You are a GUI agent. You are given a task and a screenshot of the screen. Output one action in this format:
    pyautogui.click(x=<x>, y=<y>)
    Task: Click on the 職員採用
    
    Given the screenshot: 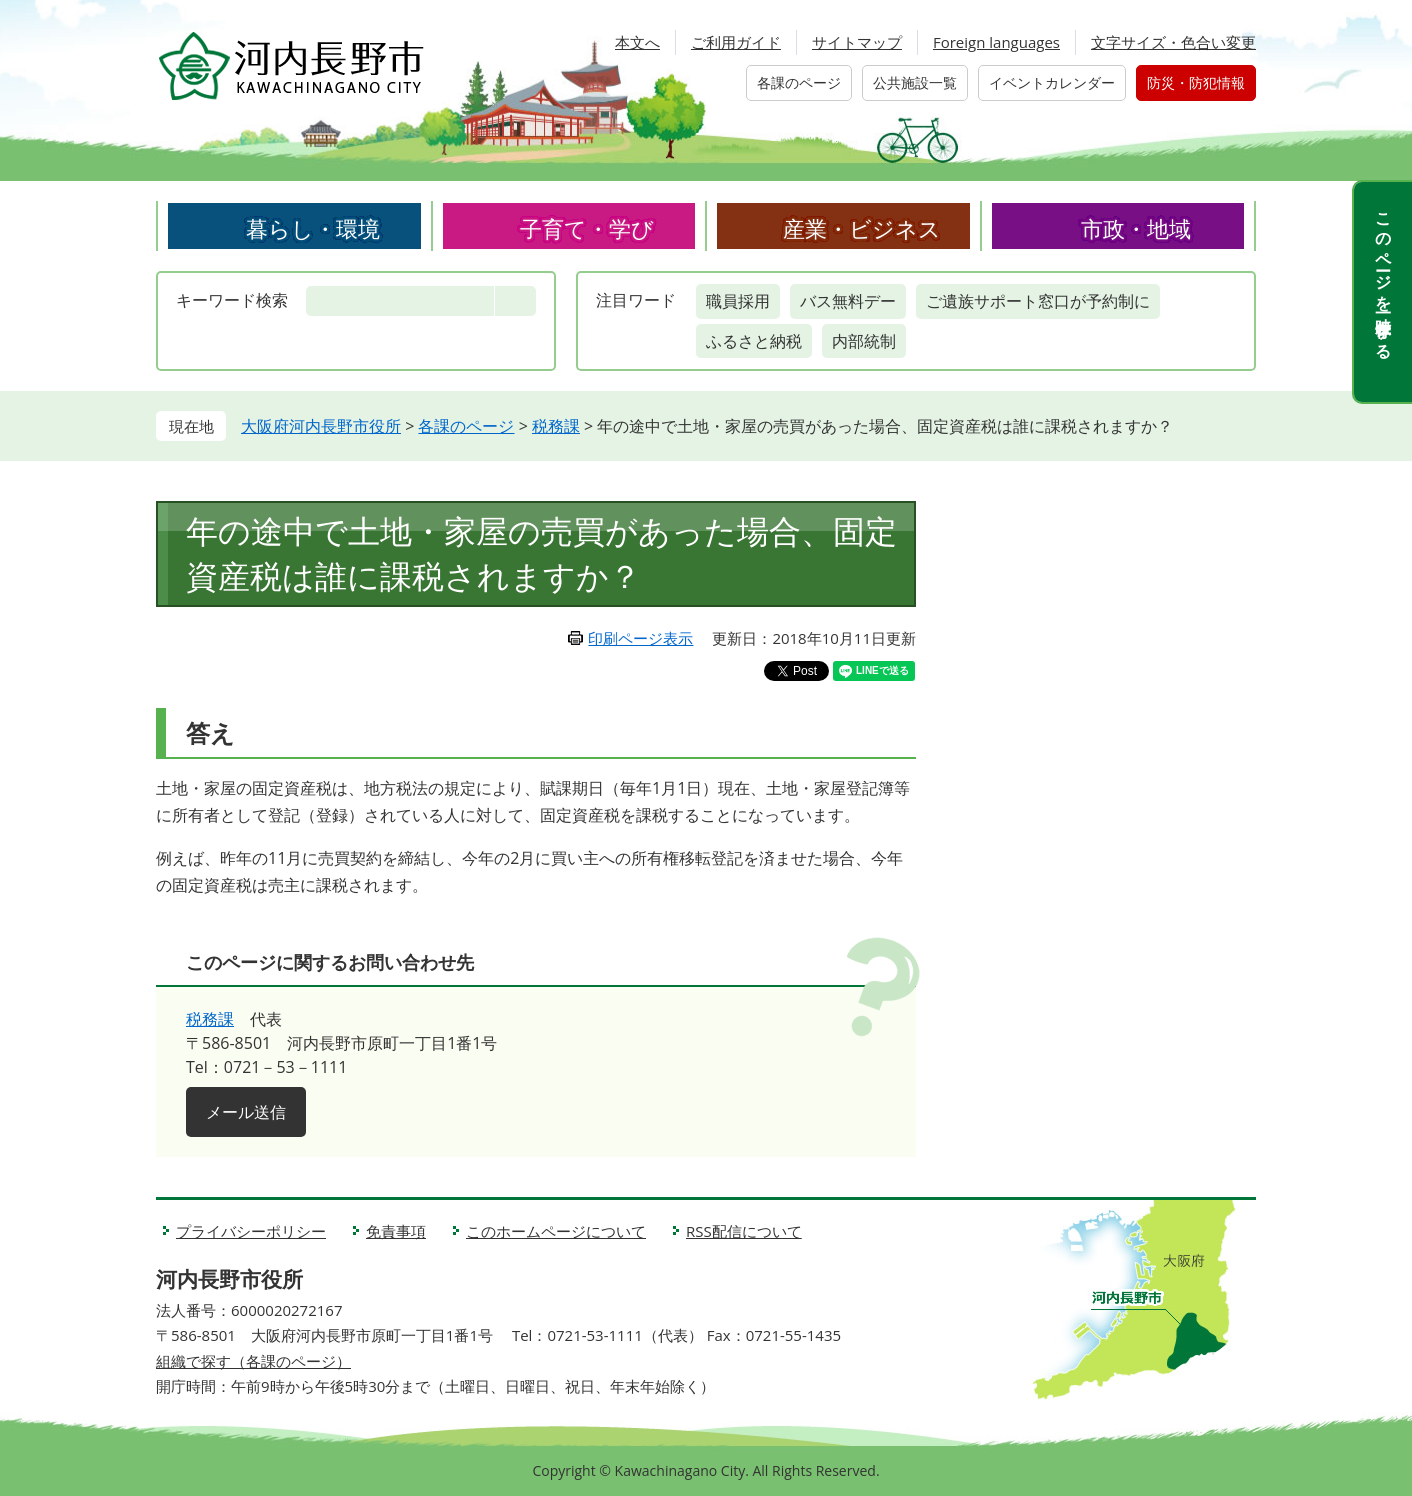 What is the action you would take?
    pyautogui.click(x=738, y=301)
    